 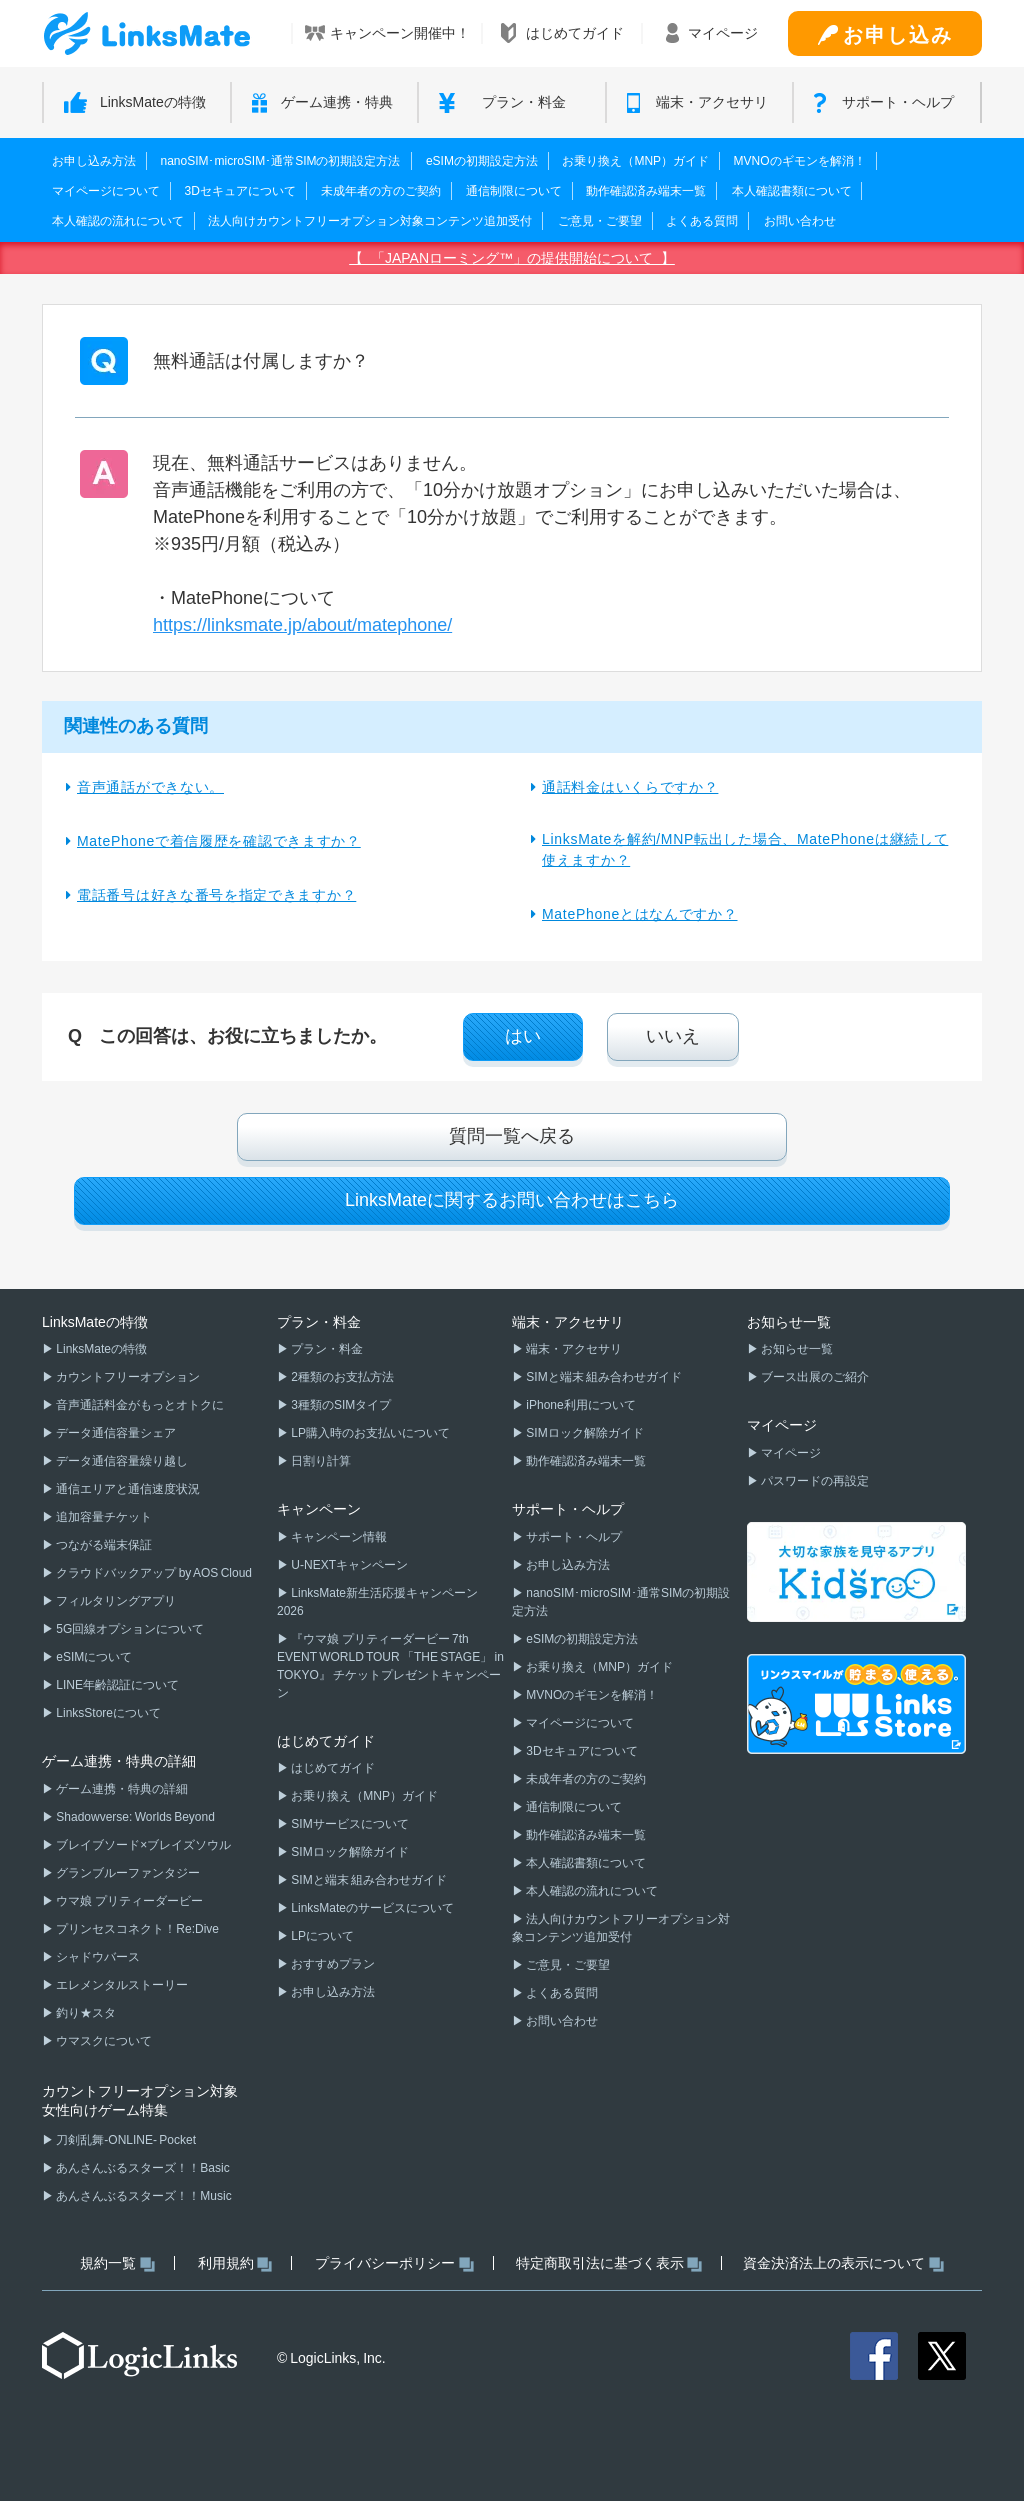 I want to click on 資金決済法上の表示について, so click(x=843, y=2263).